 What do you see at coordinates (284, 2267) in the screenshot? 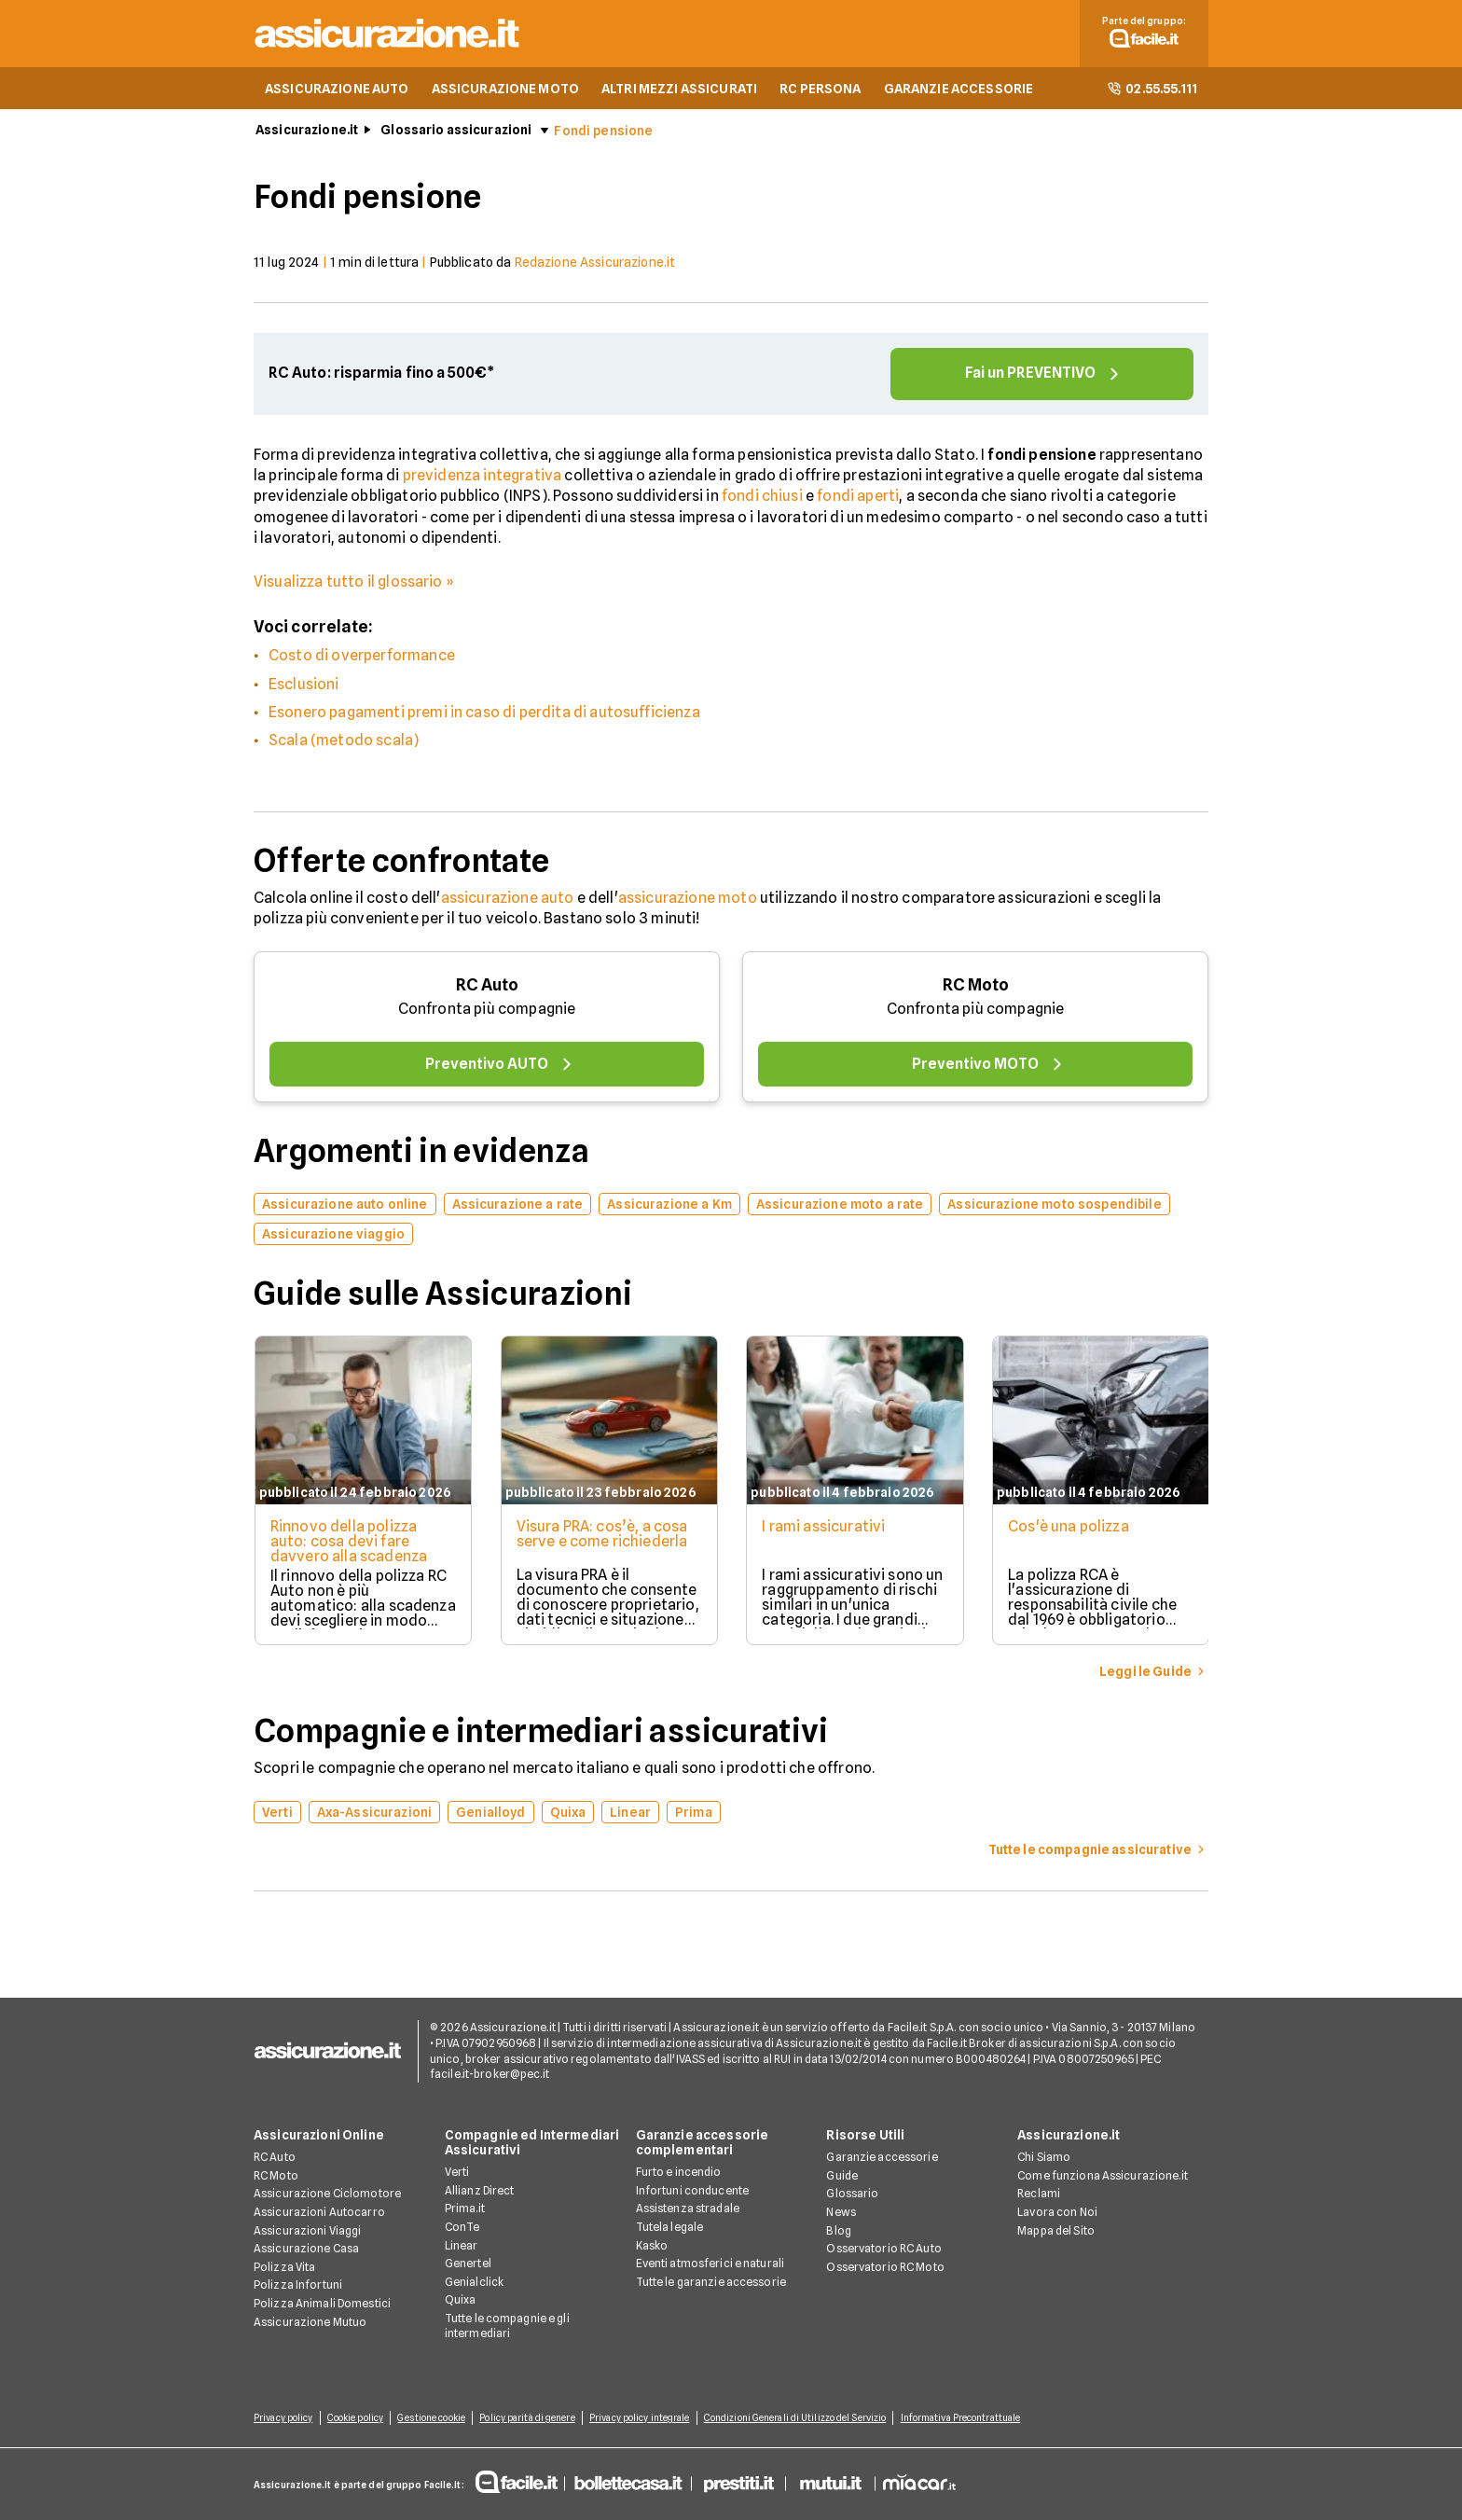
I see `Polizza Vita` at bounding box center [284, 2267].